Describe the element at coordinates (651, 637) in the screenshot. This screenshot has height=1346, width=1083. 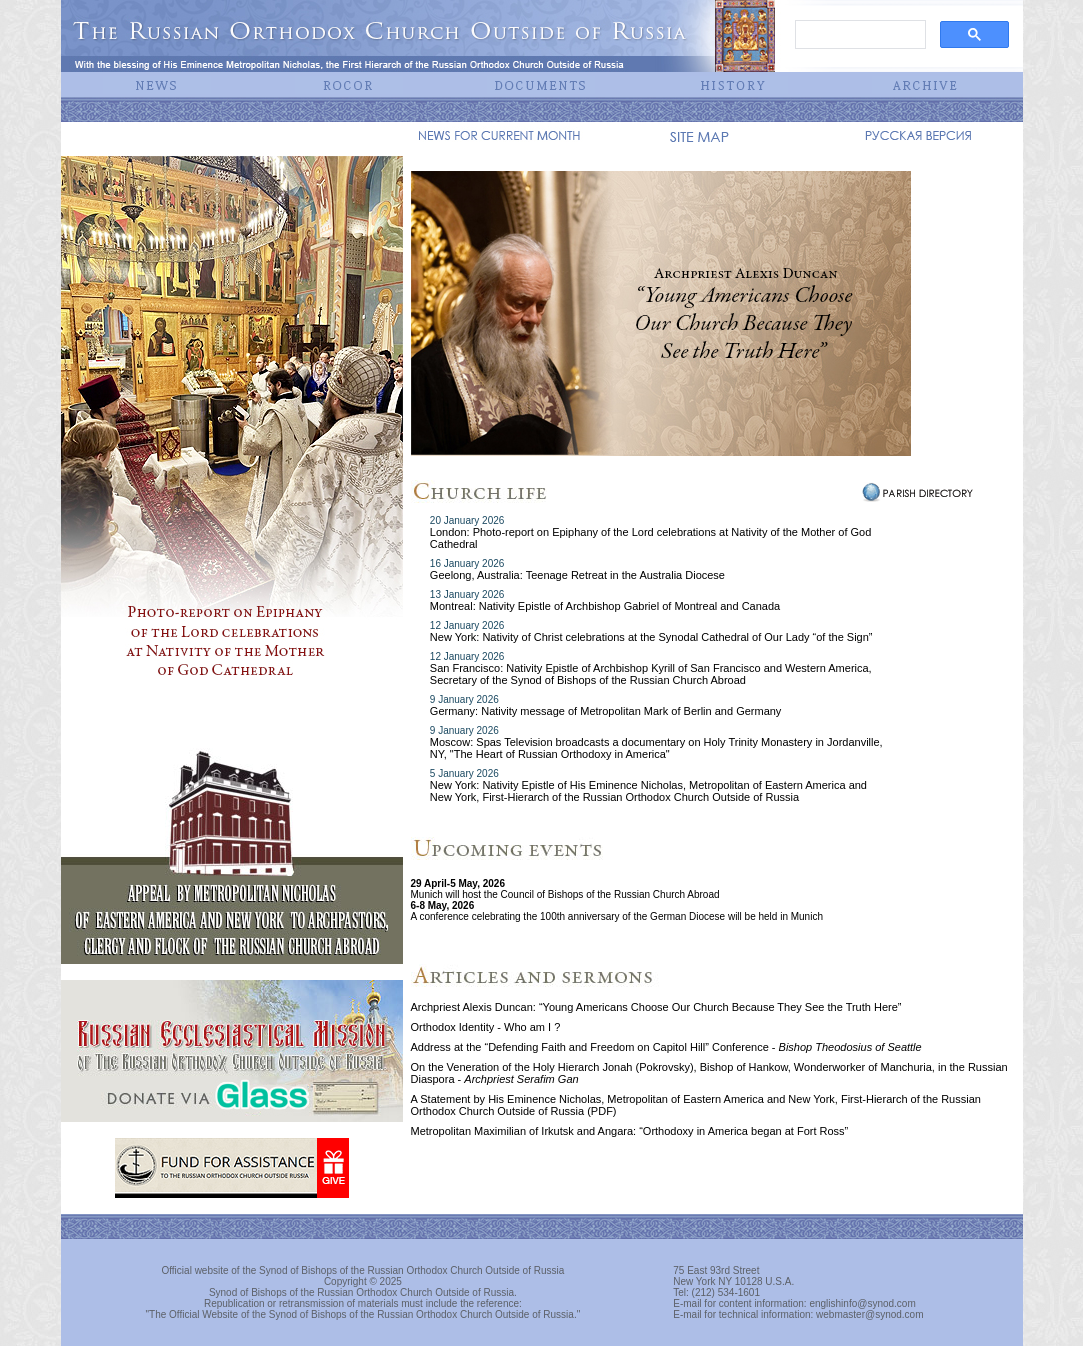
I see `New York: Nativity of Christ celebrations at the Synodal Cathedral of Our Lady “of the Sign”` at that location.